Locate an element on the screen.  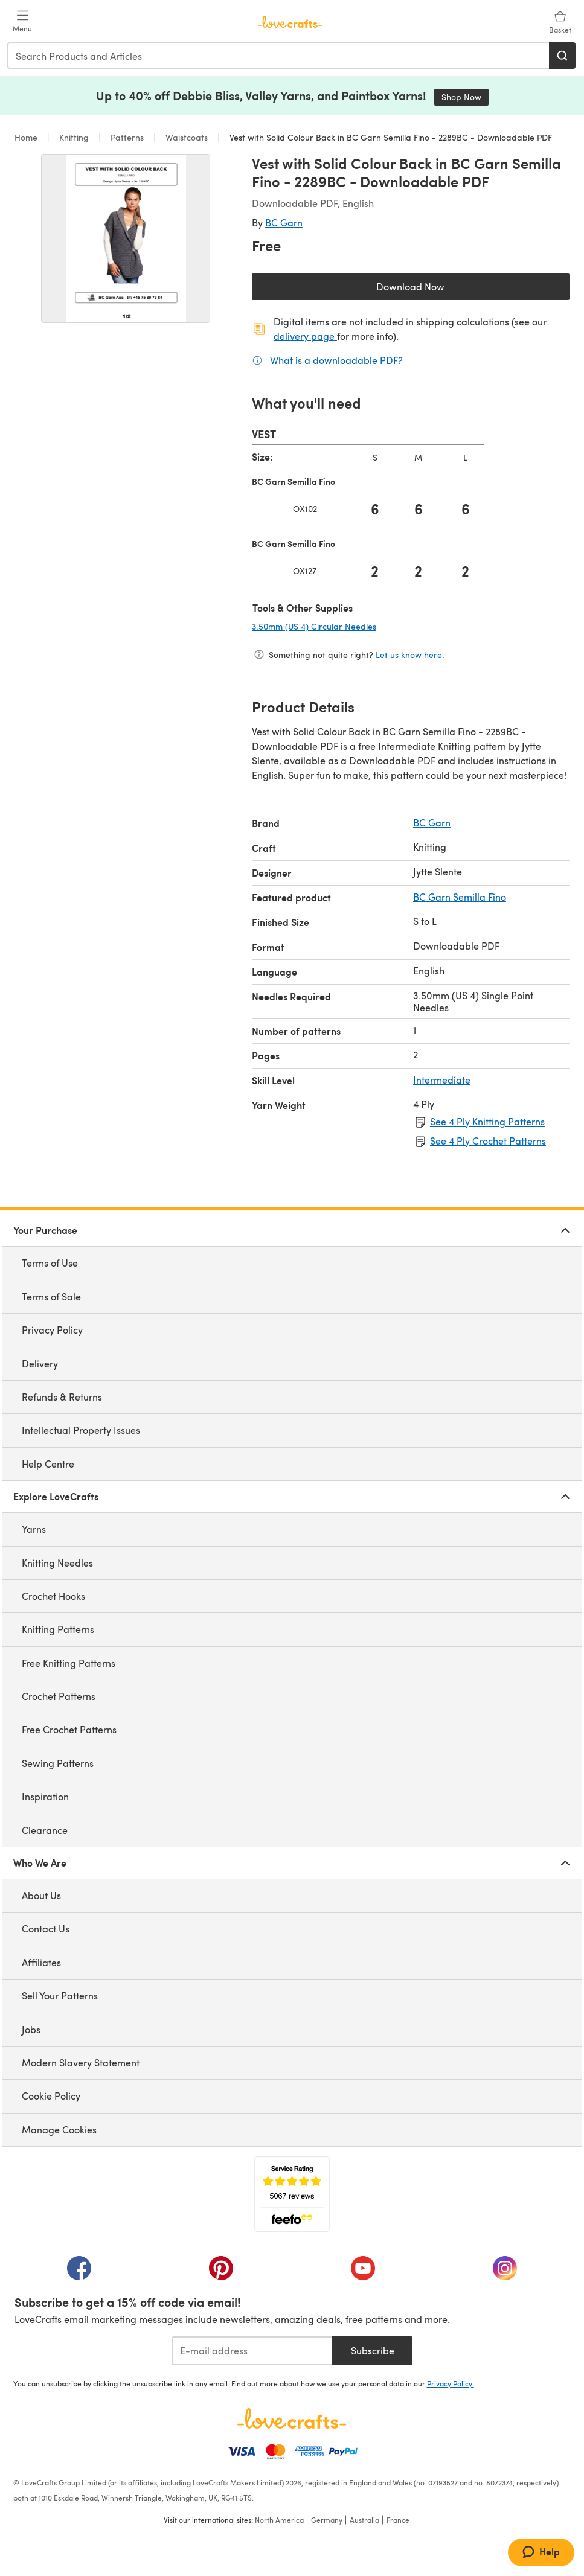
Knitting Needles is located at coordinates (57, 1562).